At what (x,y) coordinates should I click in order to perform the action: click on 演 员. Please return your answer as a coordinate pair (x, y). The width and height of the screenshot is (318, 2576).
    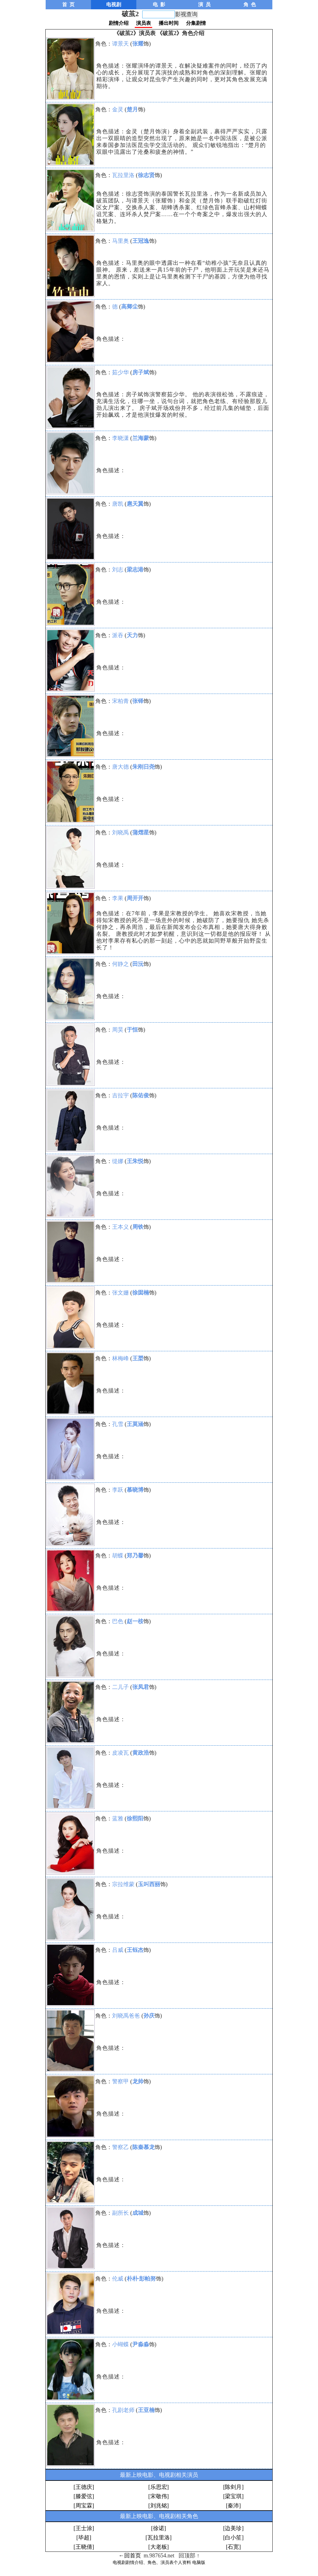
    Looking at the image, I should click on (204, 4).